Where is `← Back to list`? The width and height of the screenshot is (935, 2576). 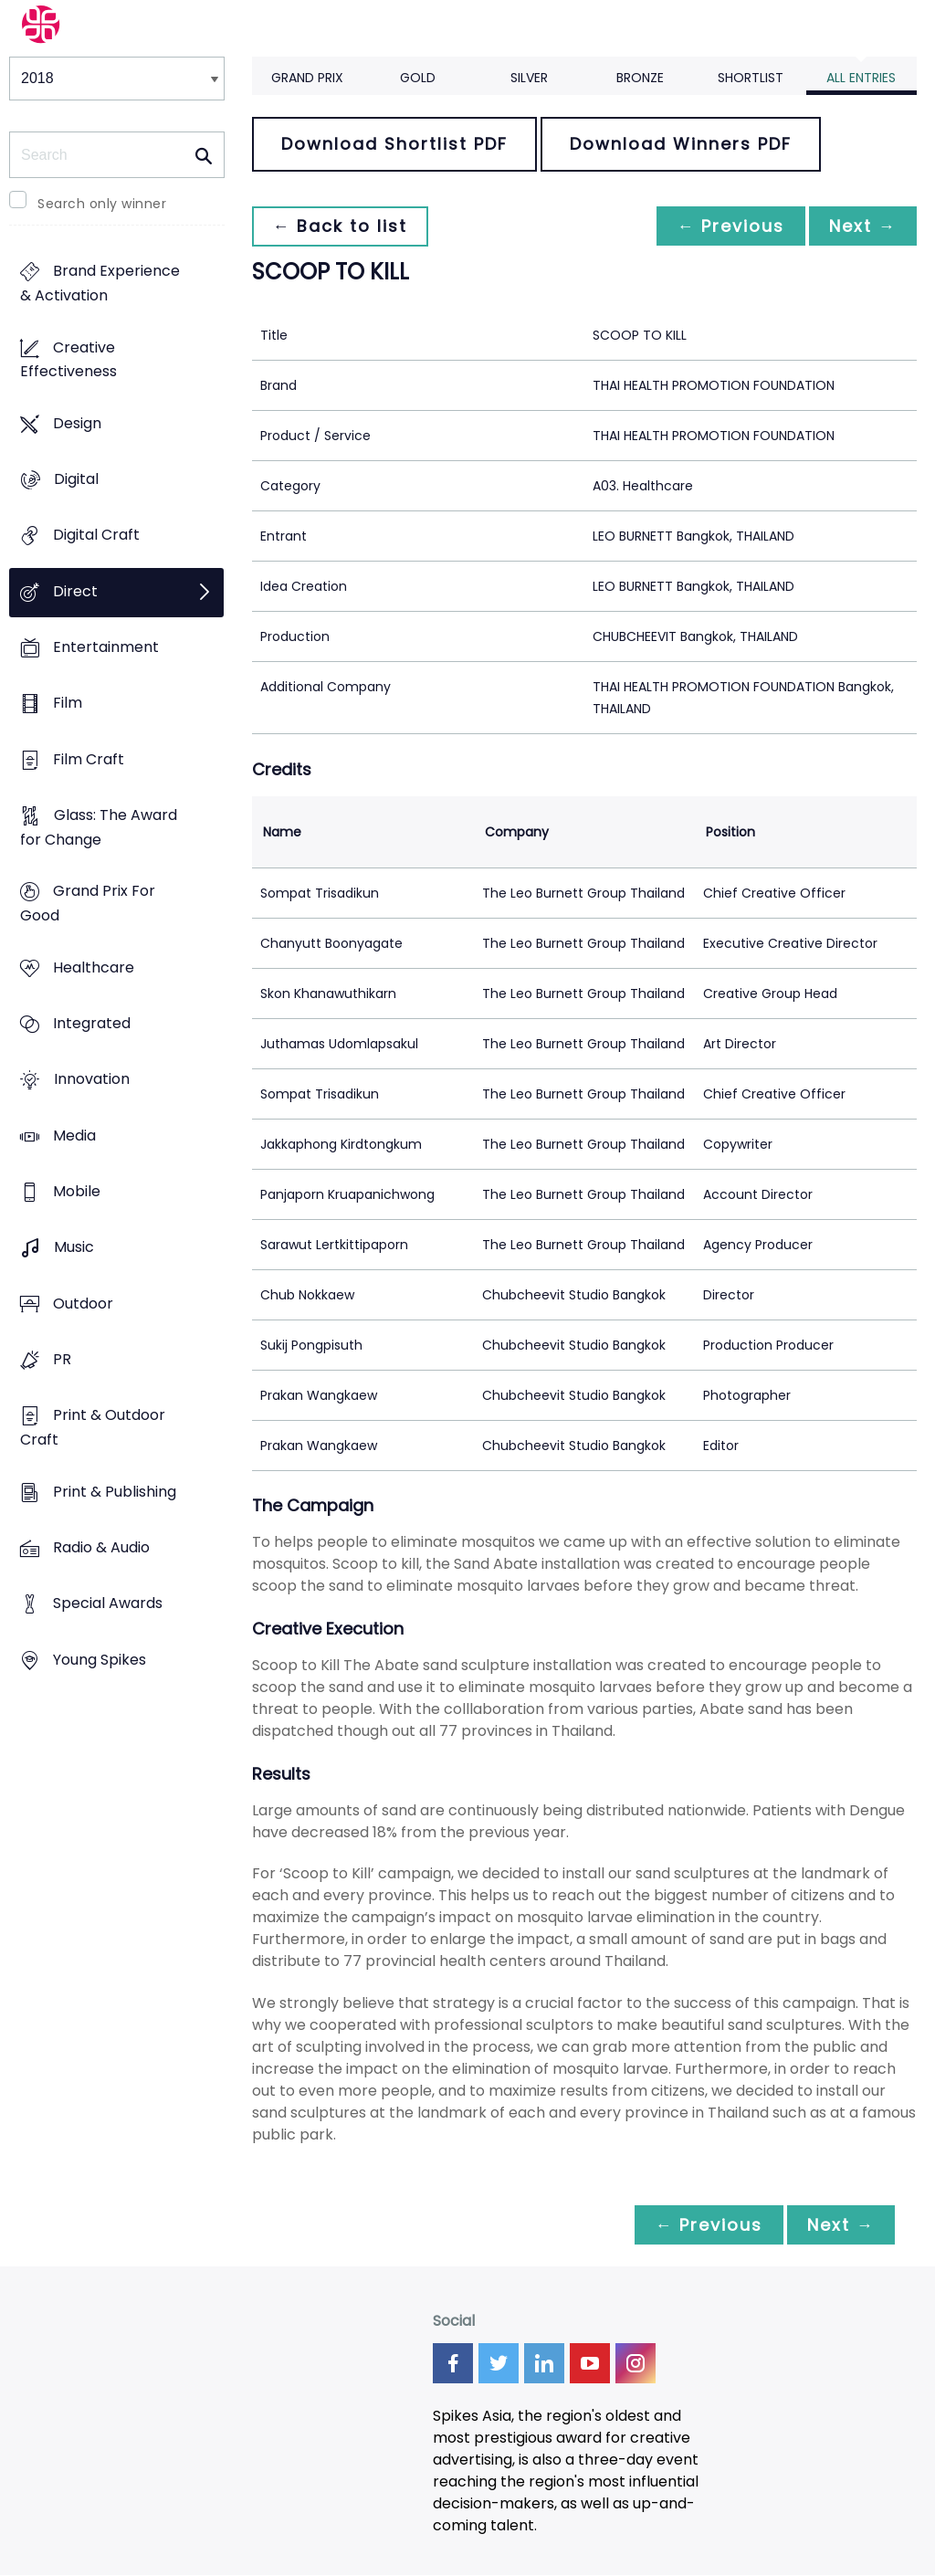
← Back to list is located at coordinates (341, 226).